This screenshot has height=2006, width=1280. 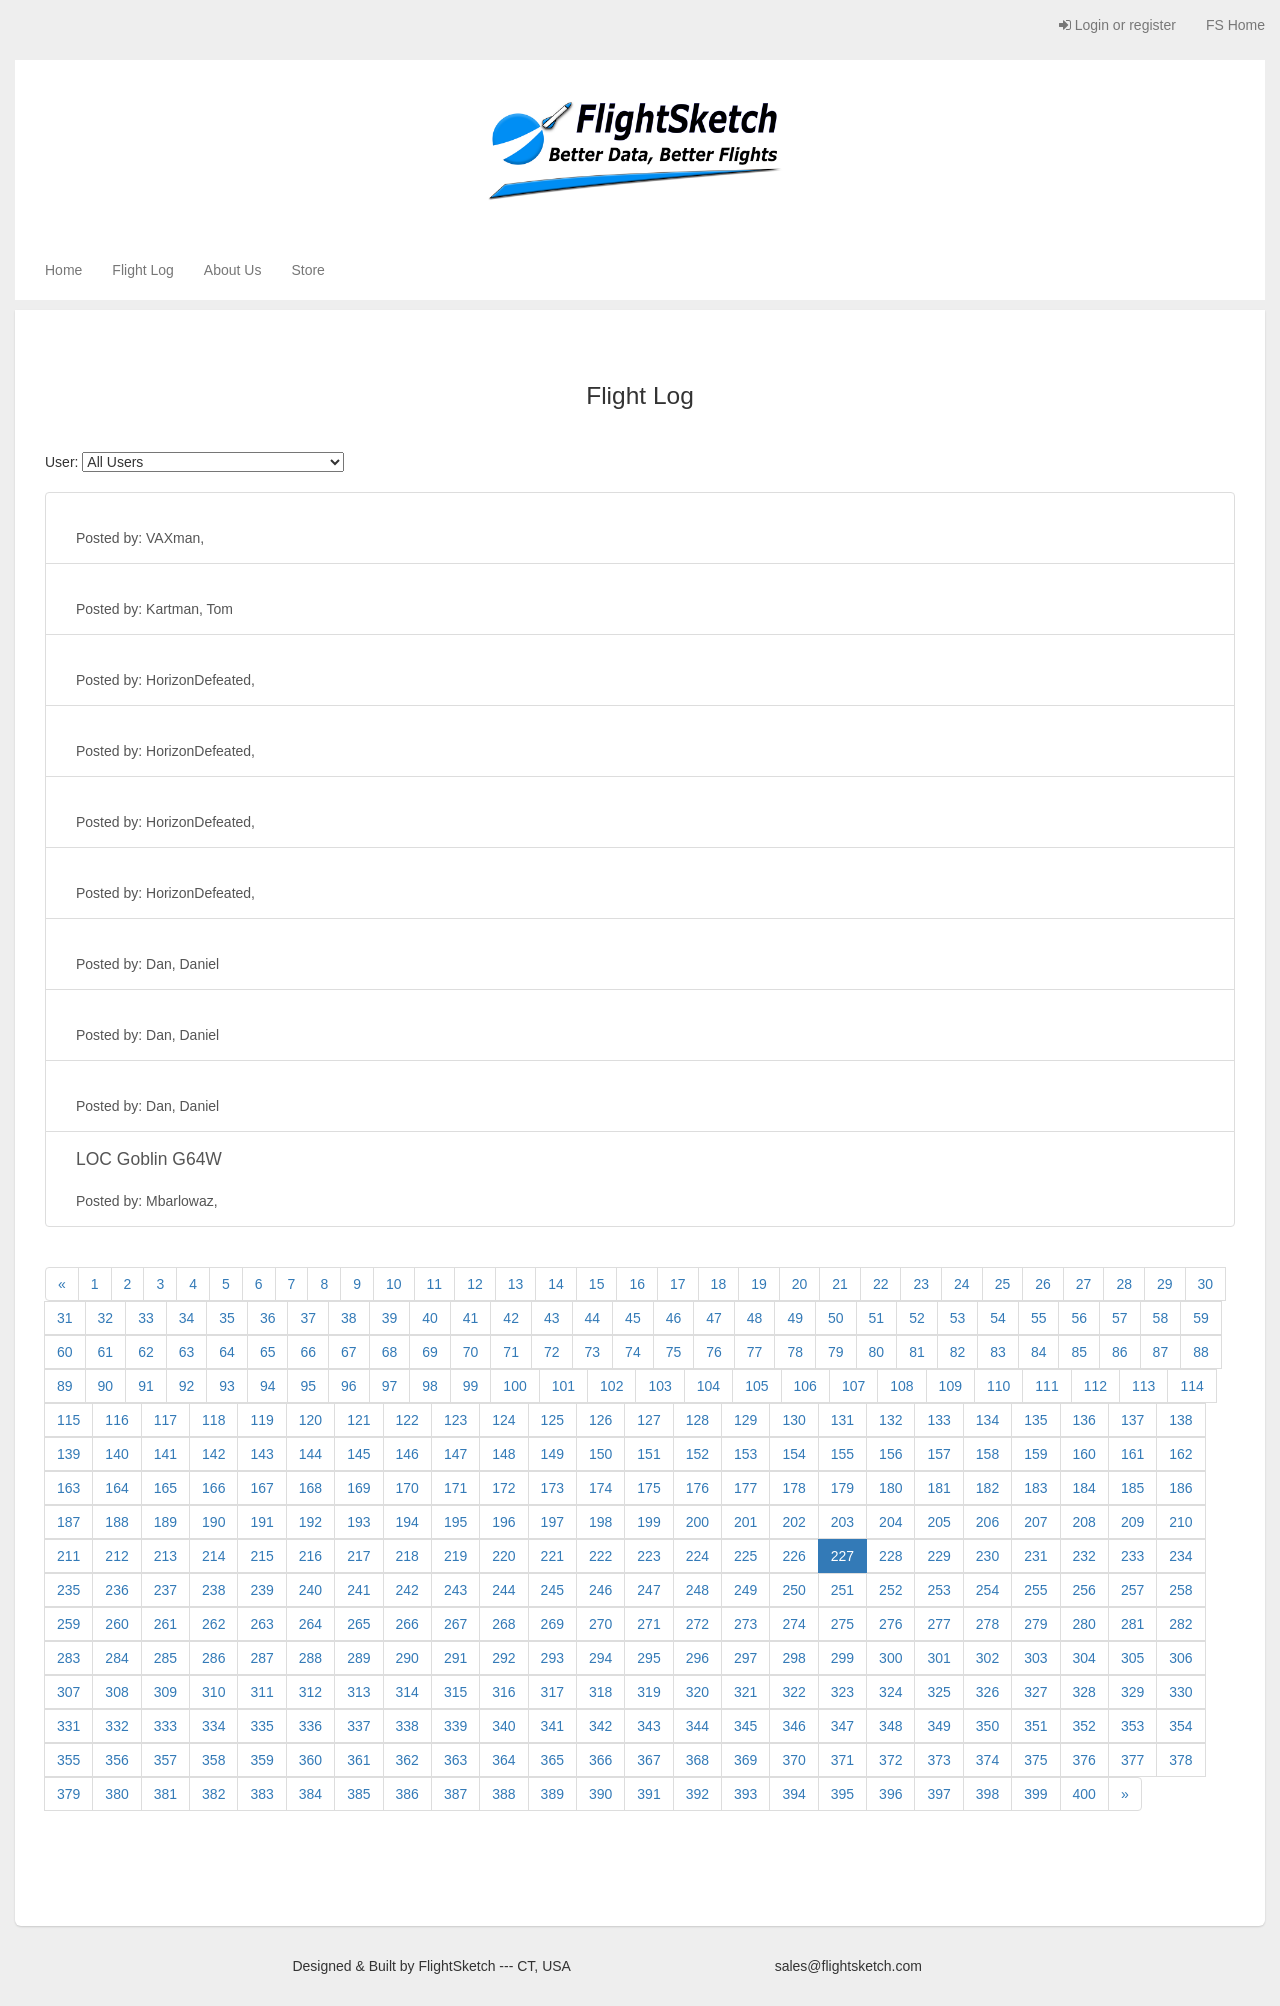 What do you see at coordinates (745, 1658) in the screenshot?
I see `297` at bounding box center [745, 1658].